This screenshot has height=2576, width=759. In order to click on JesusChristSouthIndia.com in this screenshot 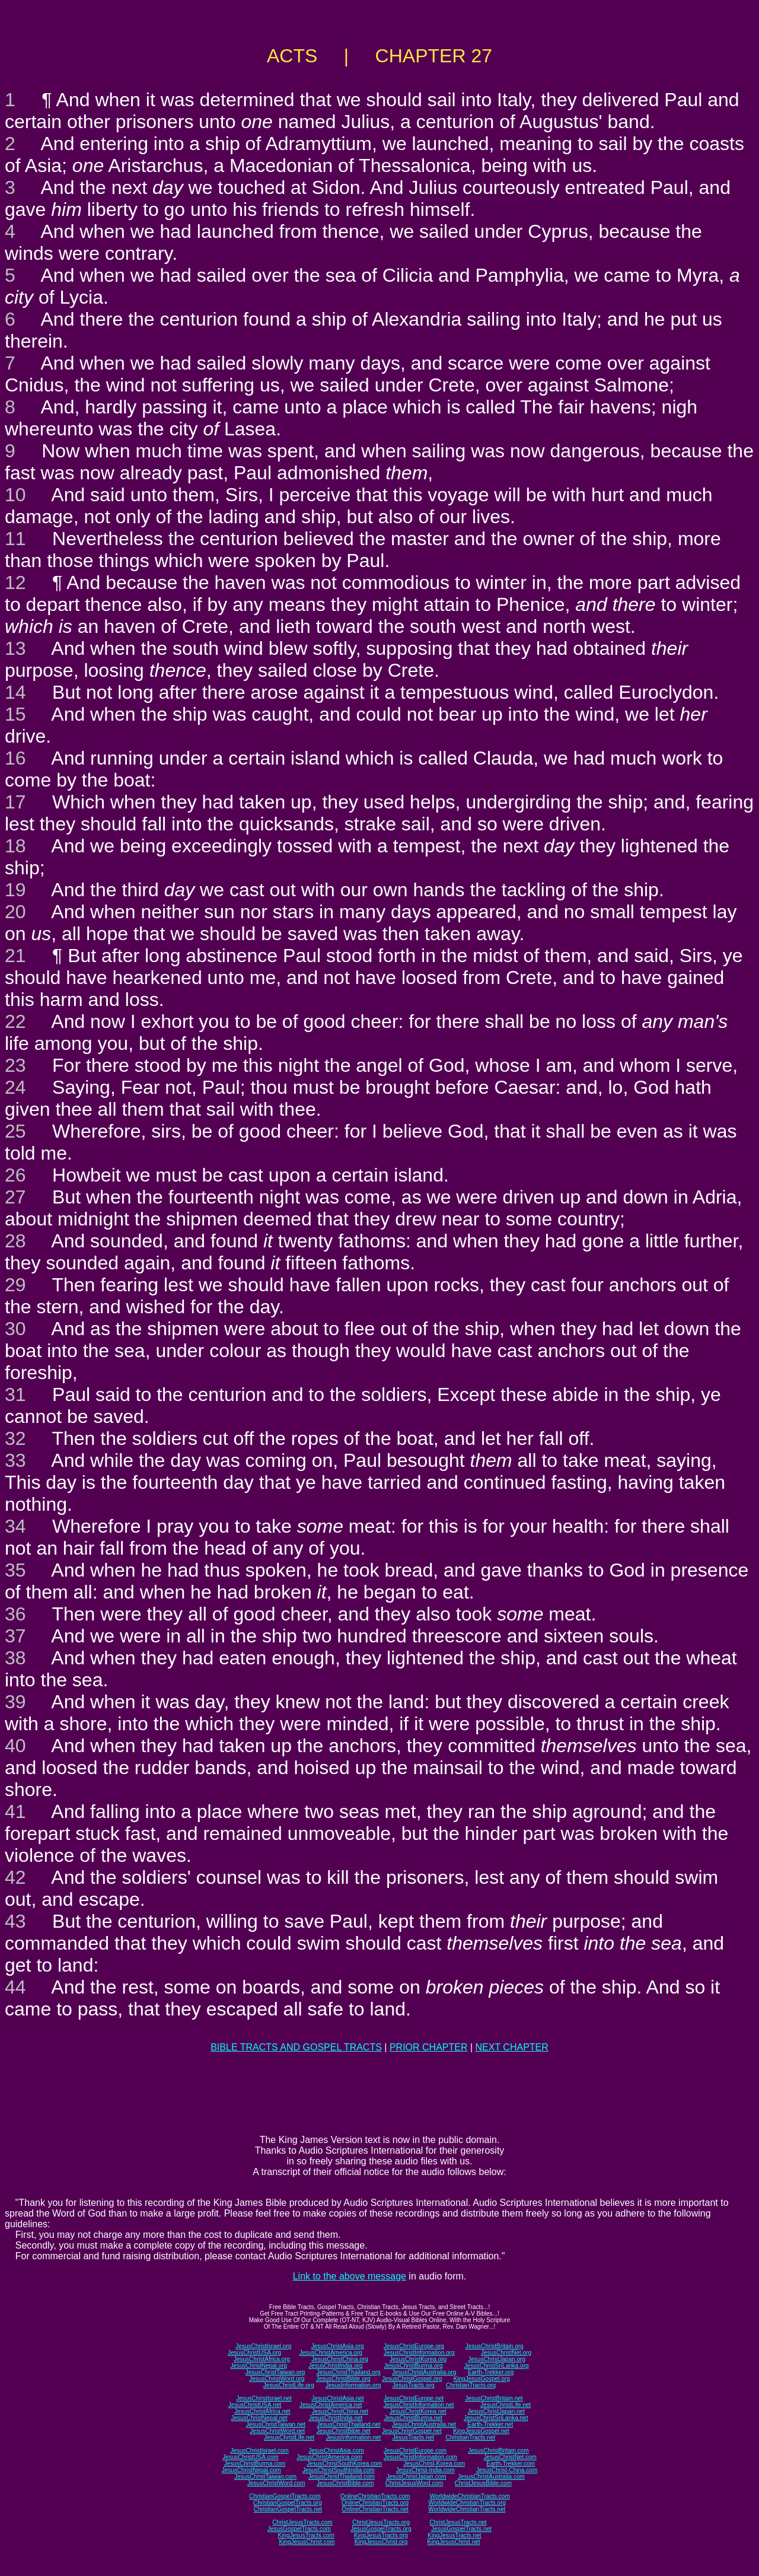, I will do `click(338, 2470)`.